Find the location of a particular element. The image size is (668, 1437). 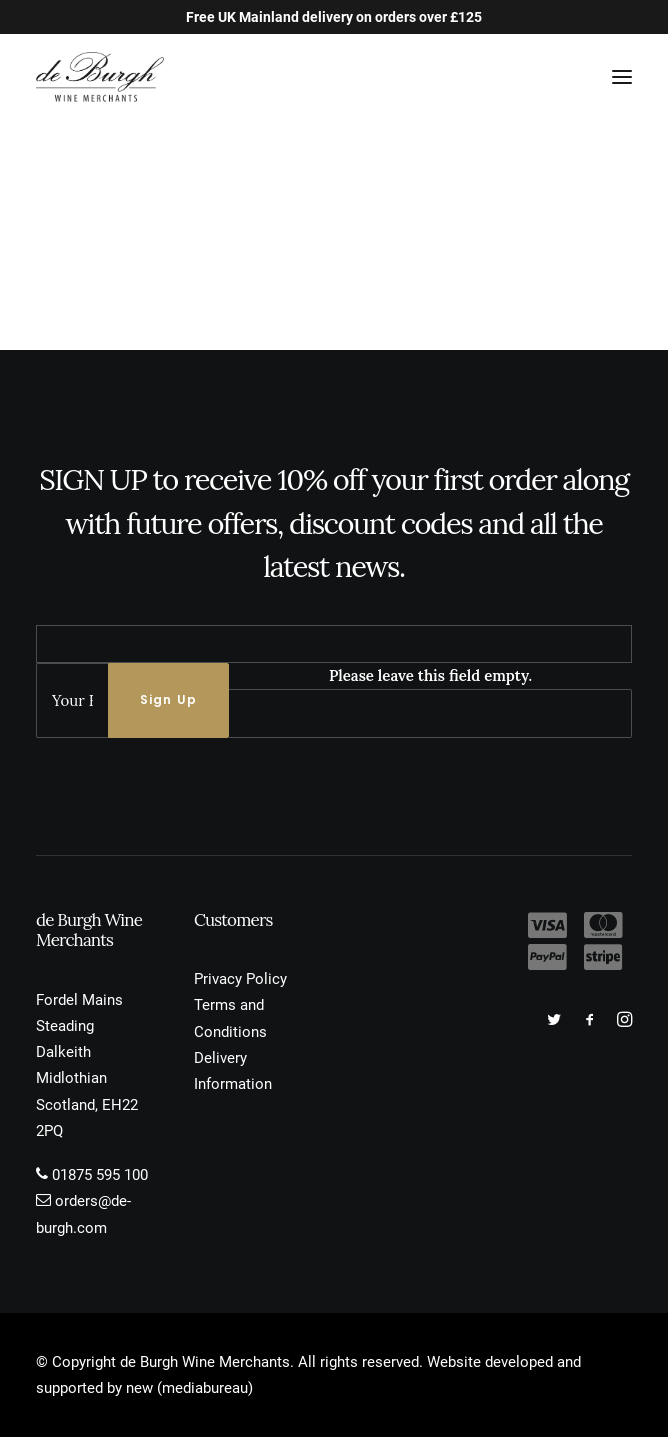

Free UK Mainland delivery on orders over £125 is located at coordinates (334, 17).